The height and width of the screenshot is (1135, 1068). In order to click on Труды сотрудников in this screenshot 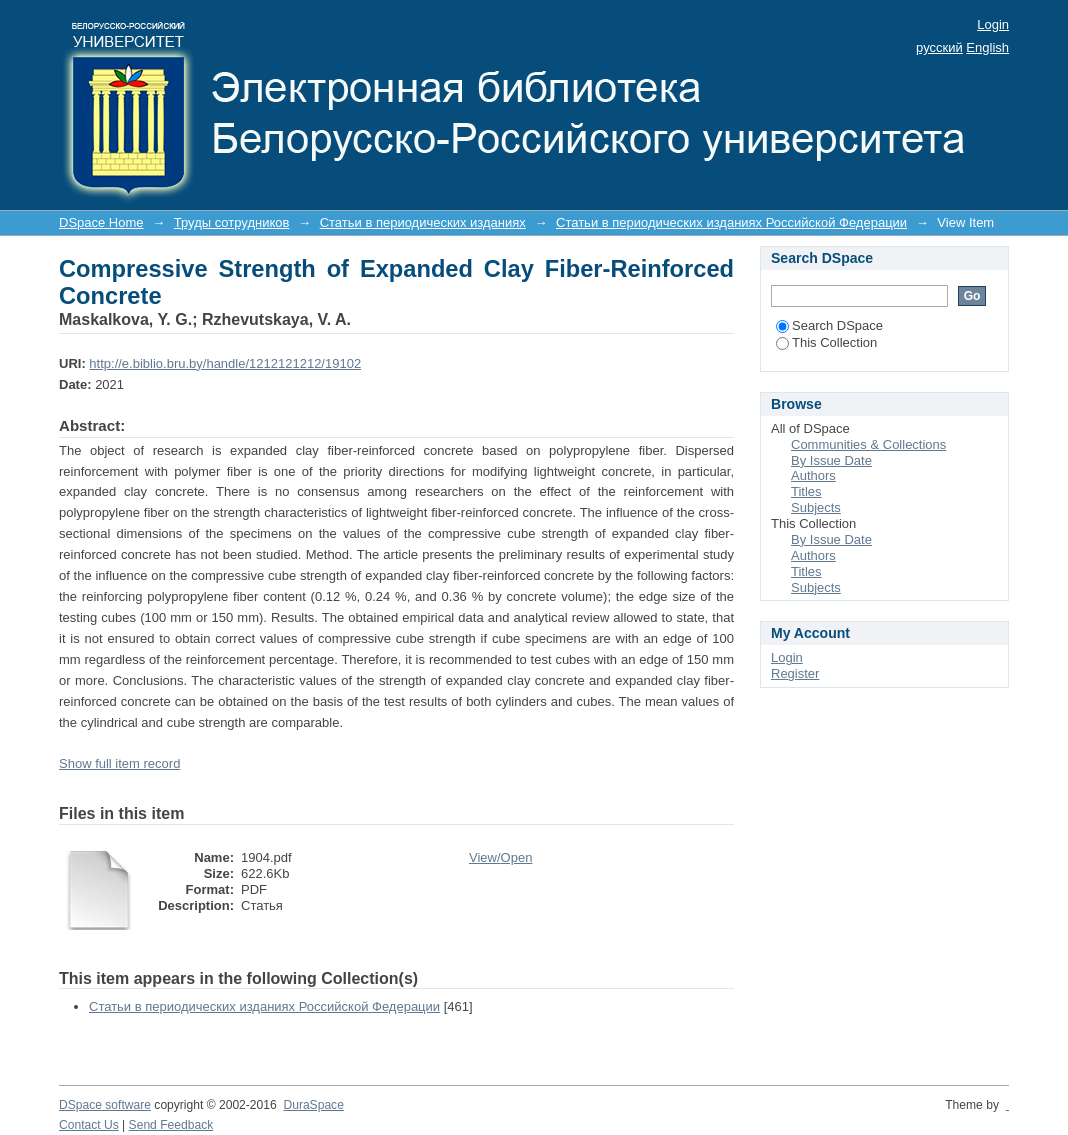, I will do `click(232, 222)`.